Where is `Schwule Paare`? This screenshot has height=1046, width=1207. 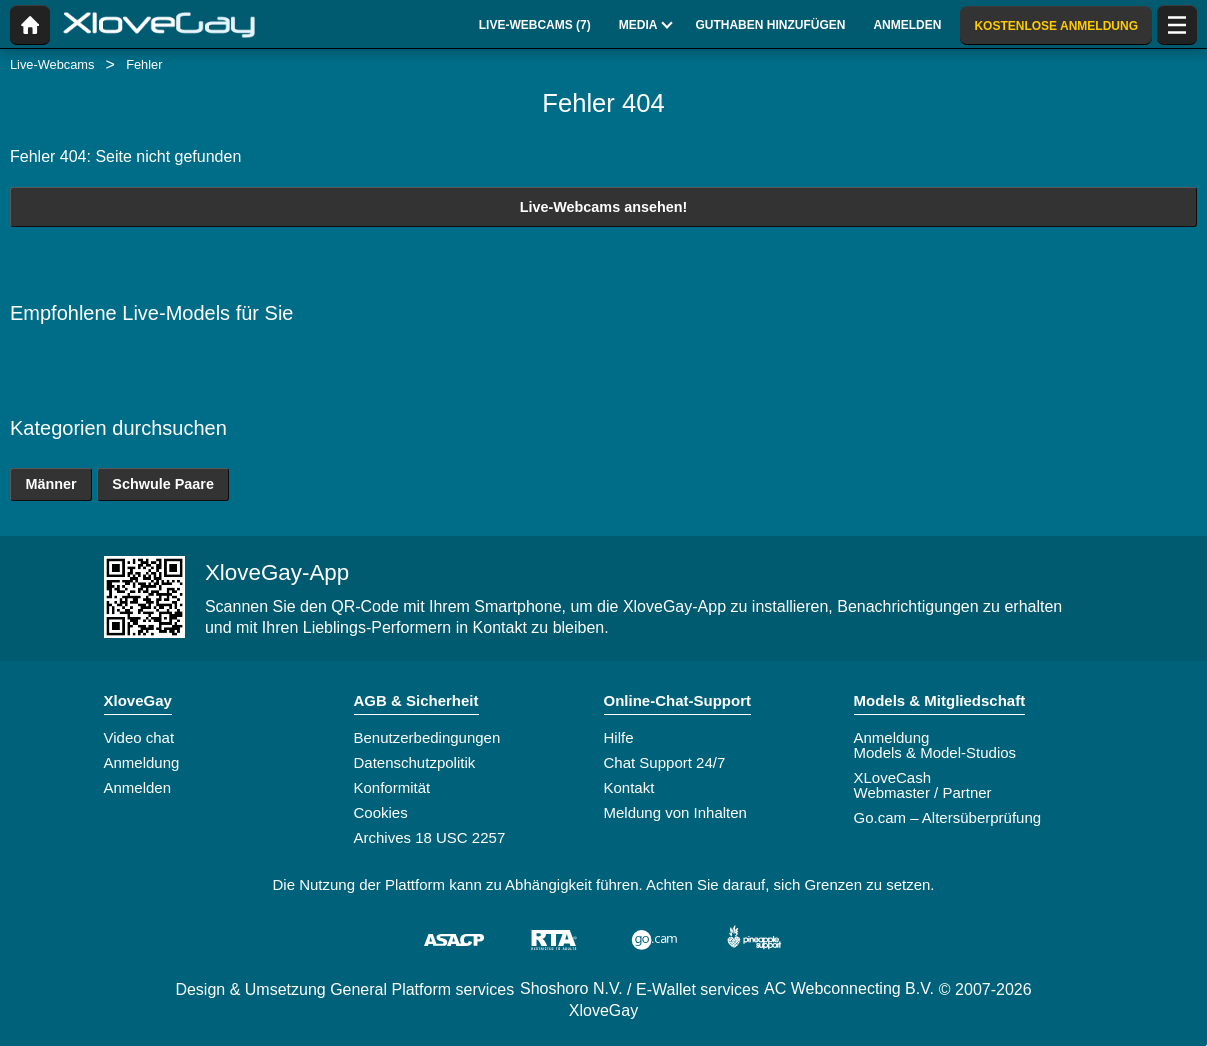 Schwule Paare is located at coordinates (163, 484).